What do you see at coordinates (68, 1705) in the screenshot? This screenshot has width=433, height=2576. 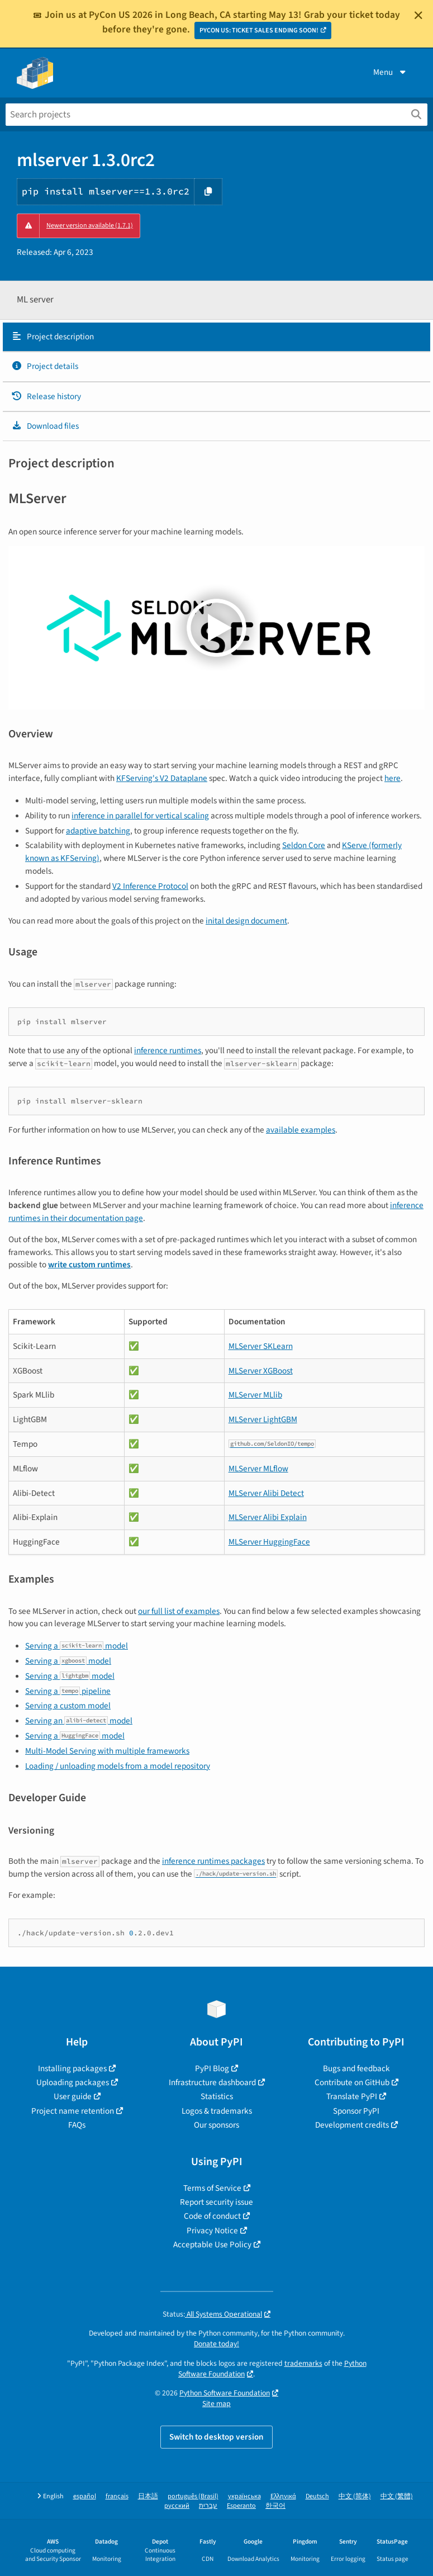 I see `Serving a custom model` at bounding box center [68, 1705].